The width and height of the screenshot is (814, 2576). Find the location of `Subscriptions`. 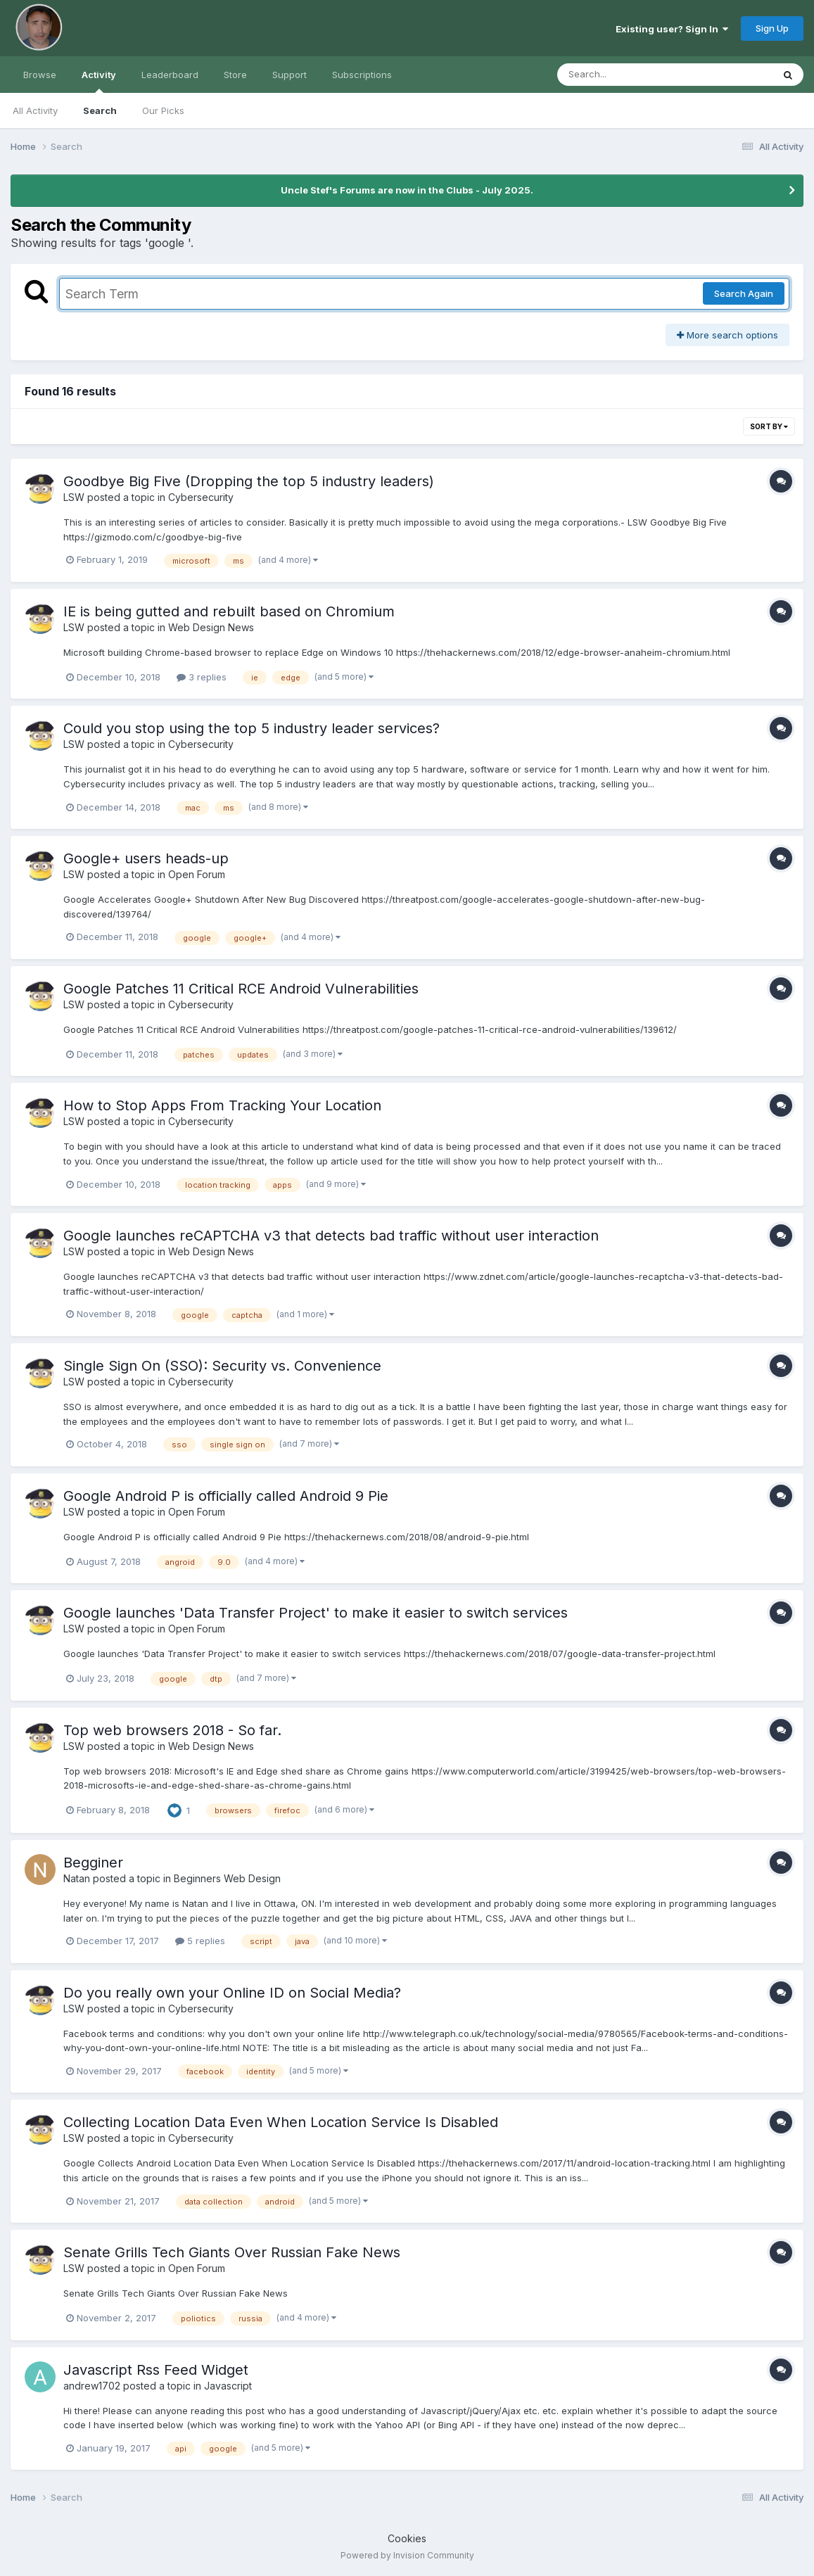

Subscriptions is located at coordinates (362, 74).